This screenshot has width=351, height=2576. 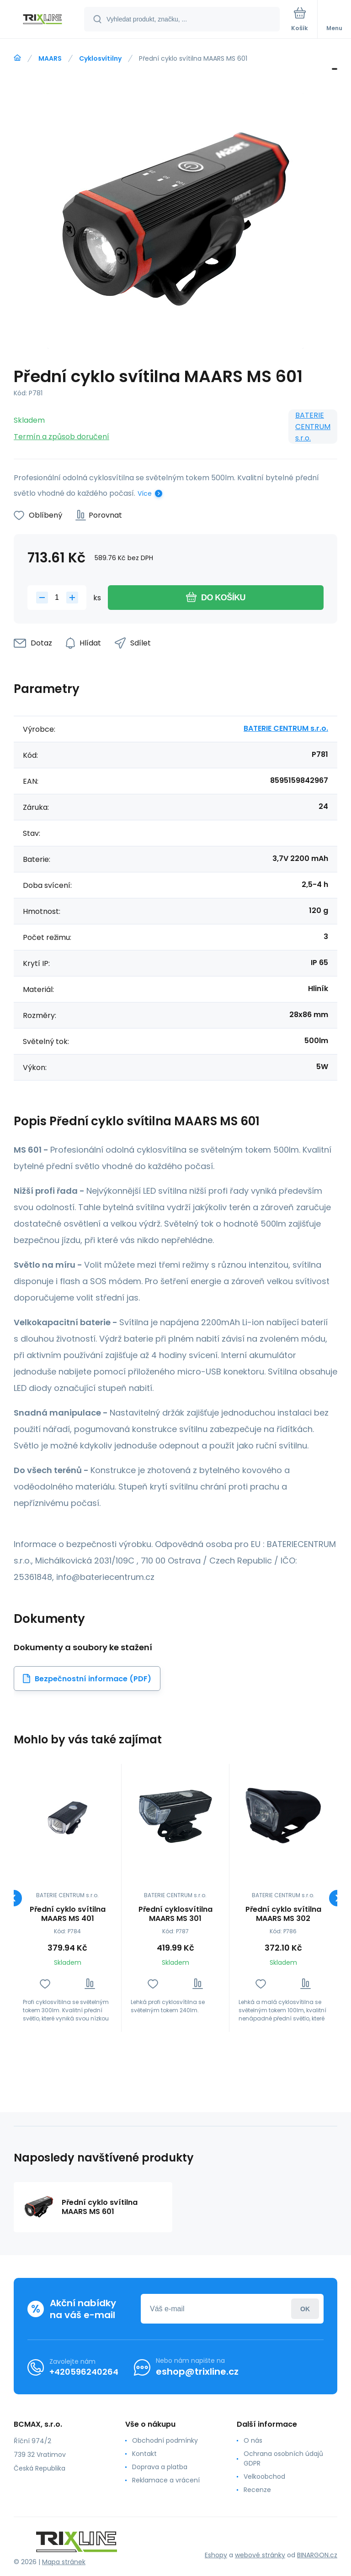 What do you see at coordinates (264, 2476) in the screenshot?
I see `Velkoobchod` at bounding box center [264, 2476].